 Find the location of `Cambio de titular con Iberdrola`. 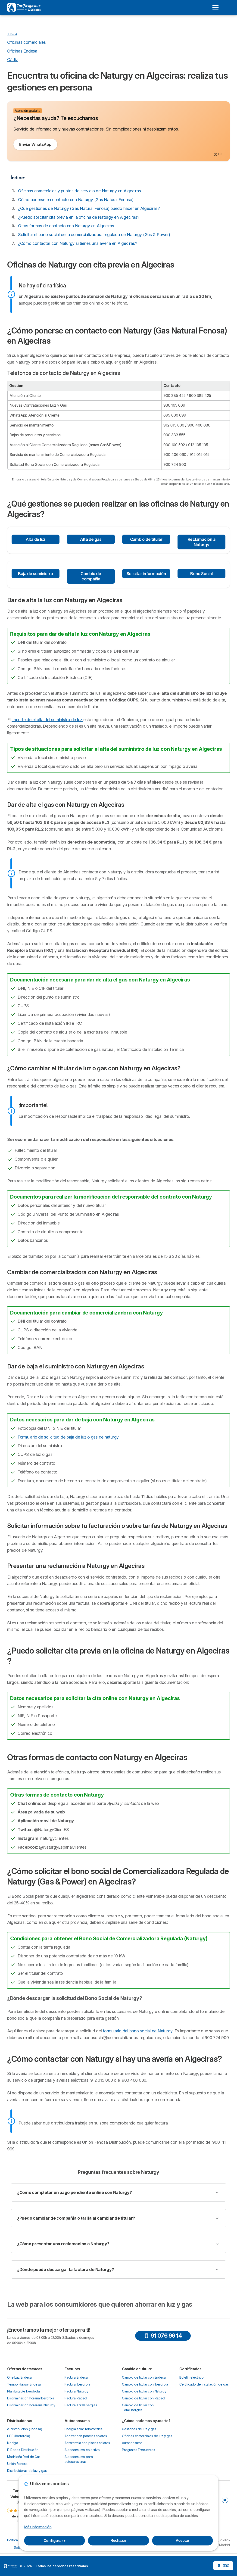

Cambio de titular con Iberdrola is located at coordinates (145, 2384).